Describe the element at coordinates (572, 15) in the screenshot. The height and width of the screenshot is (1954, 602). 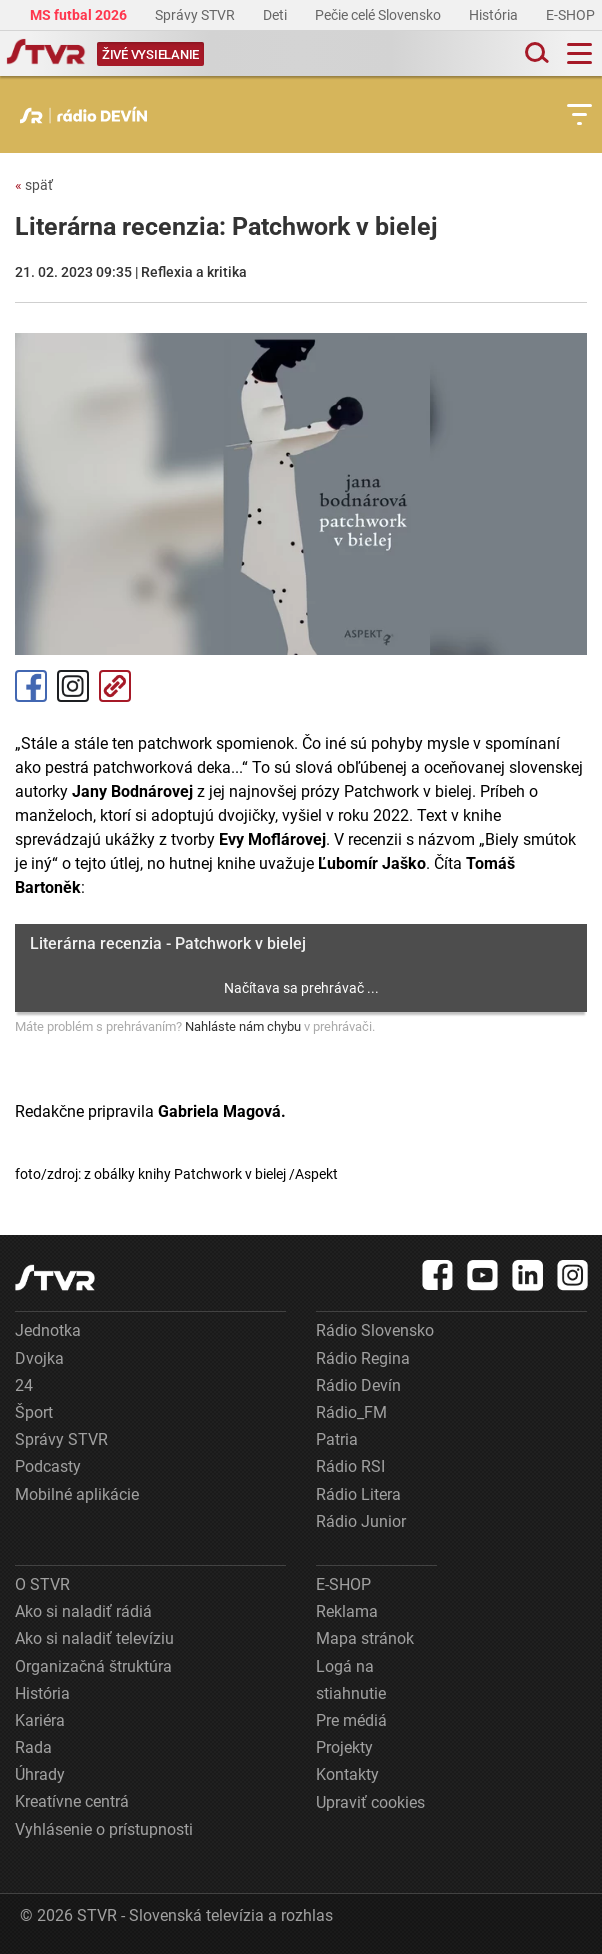
I see `E-SHOP` at that location.